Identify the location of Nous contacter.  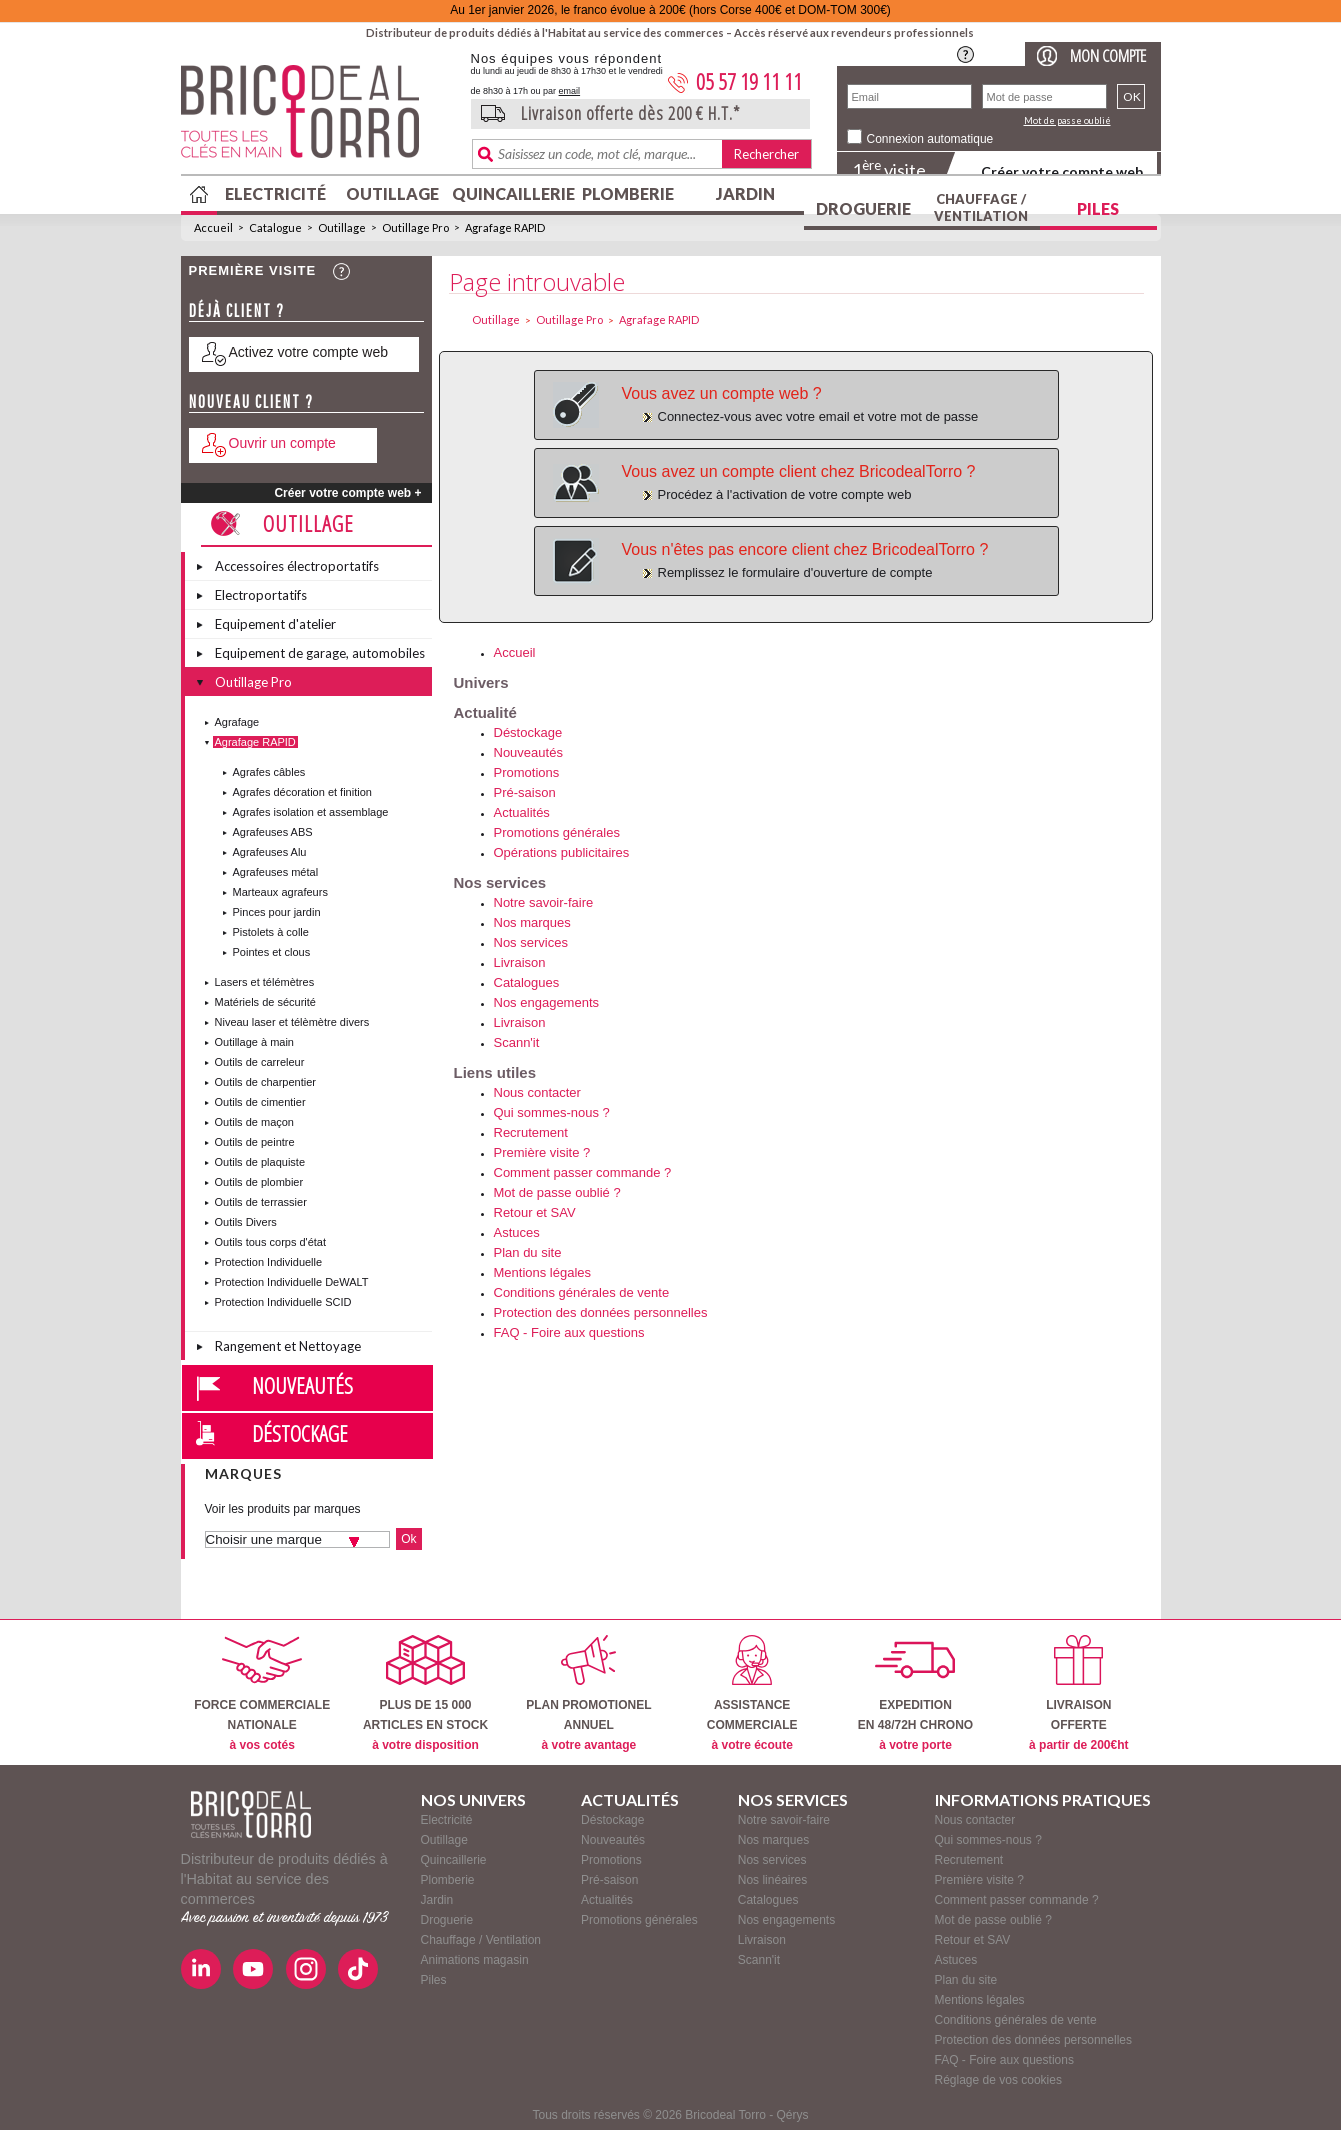
(537, 1092).